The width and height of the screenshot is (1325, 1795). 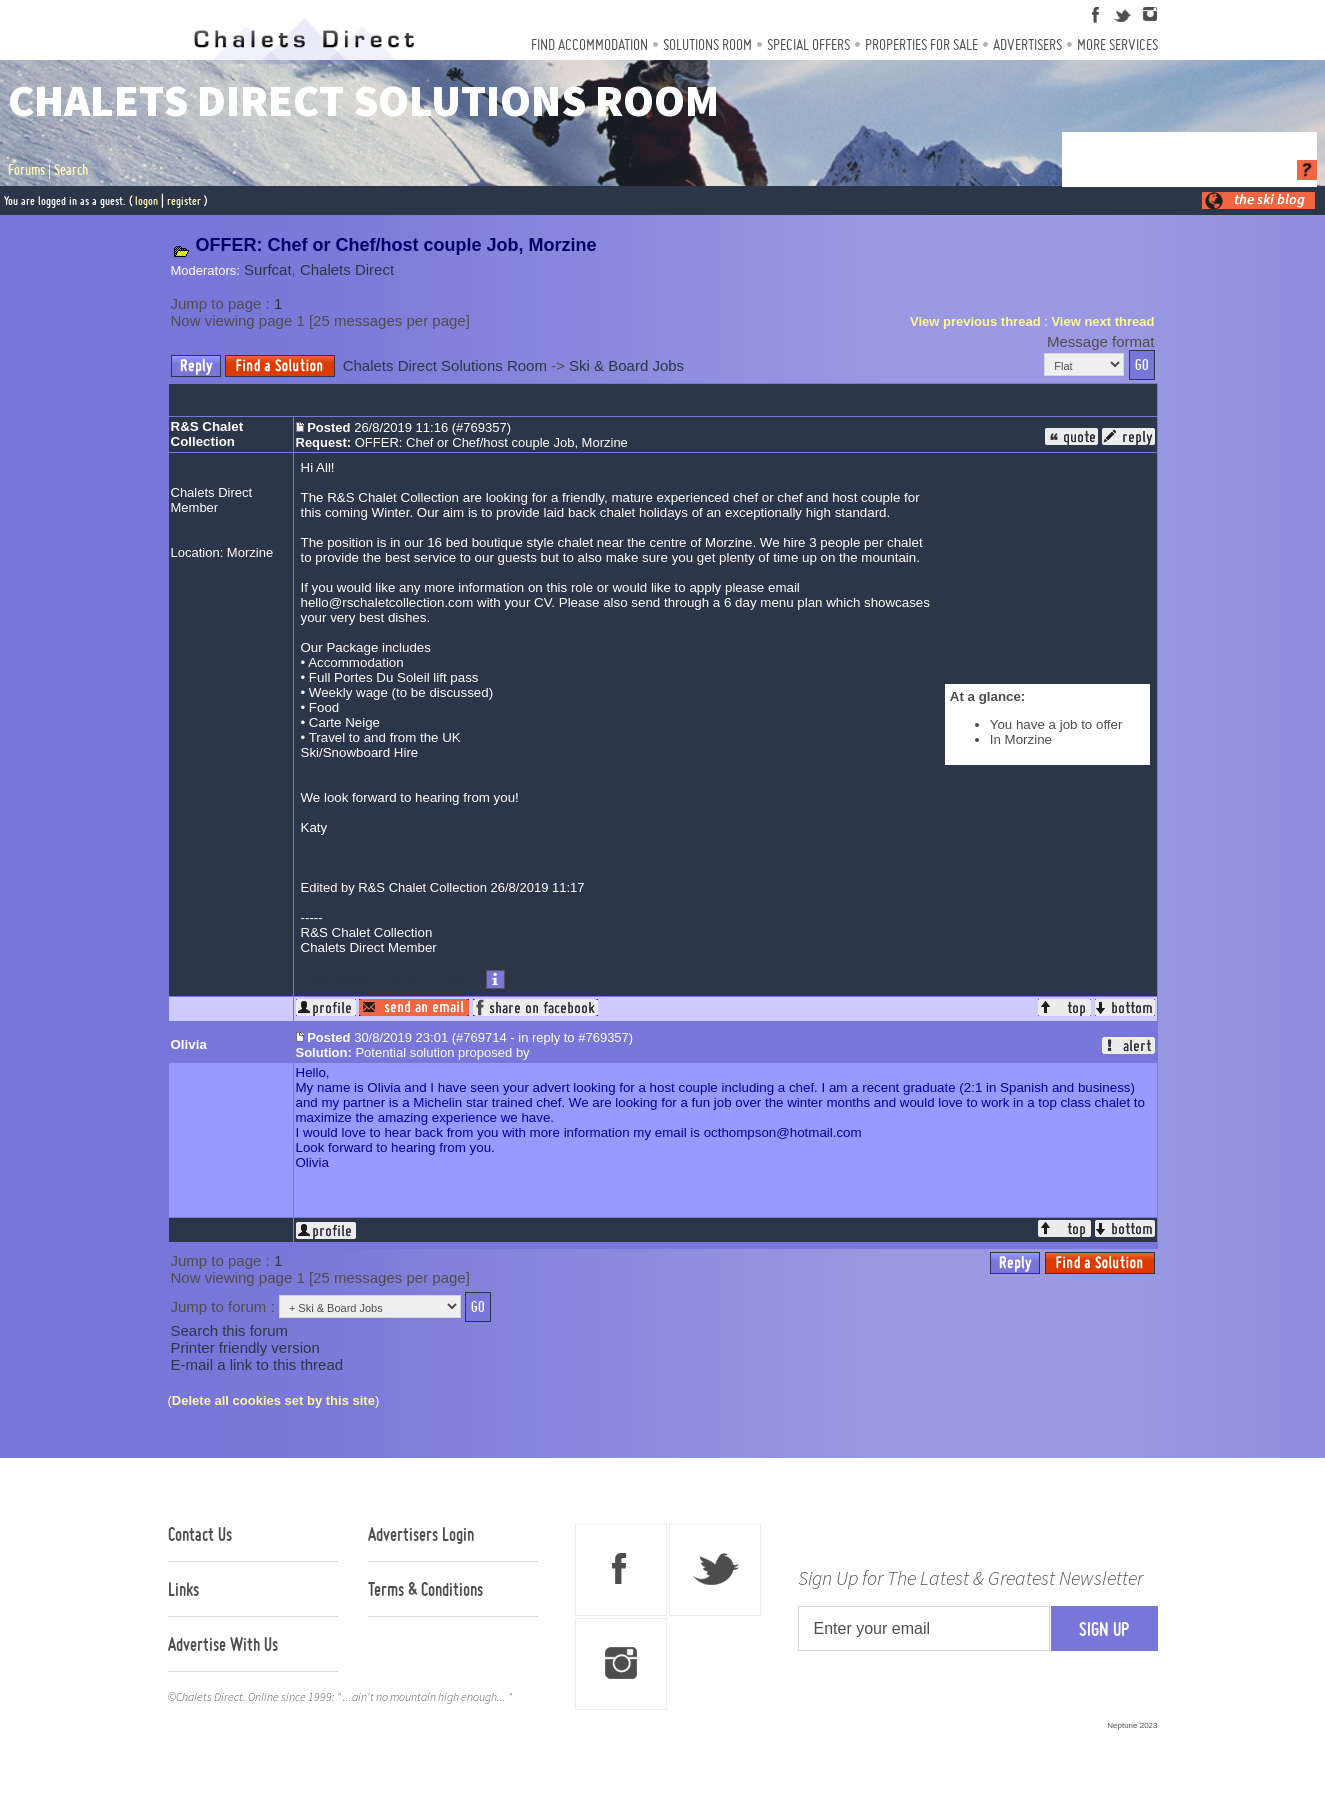 I want to click on Solutions Room, so click(x=707, y=44).